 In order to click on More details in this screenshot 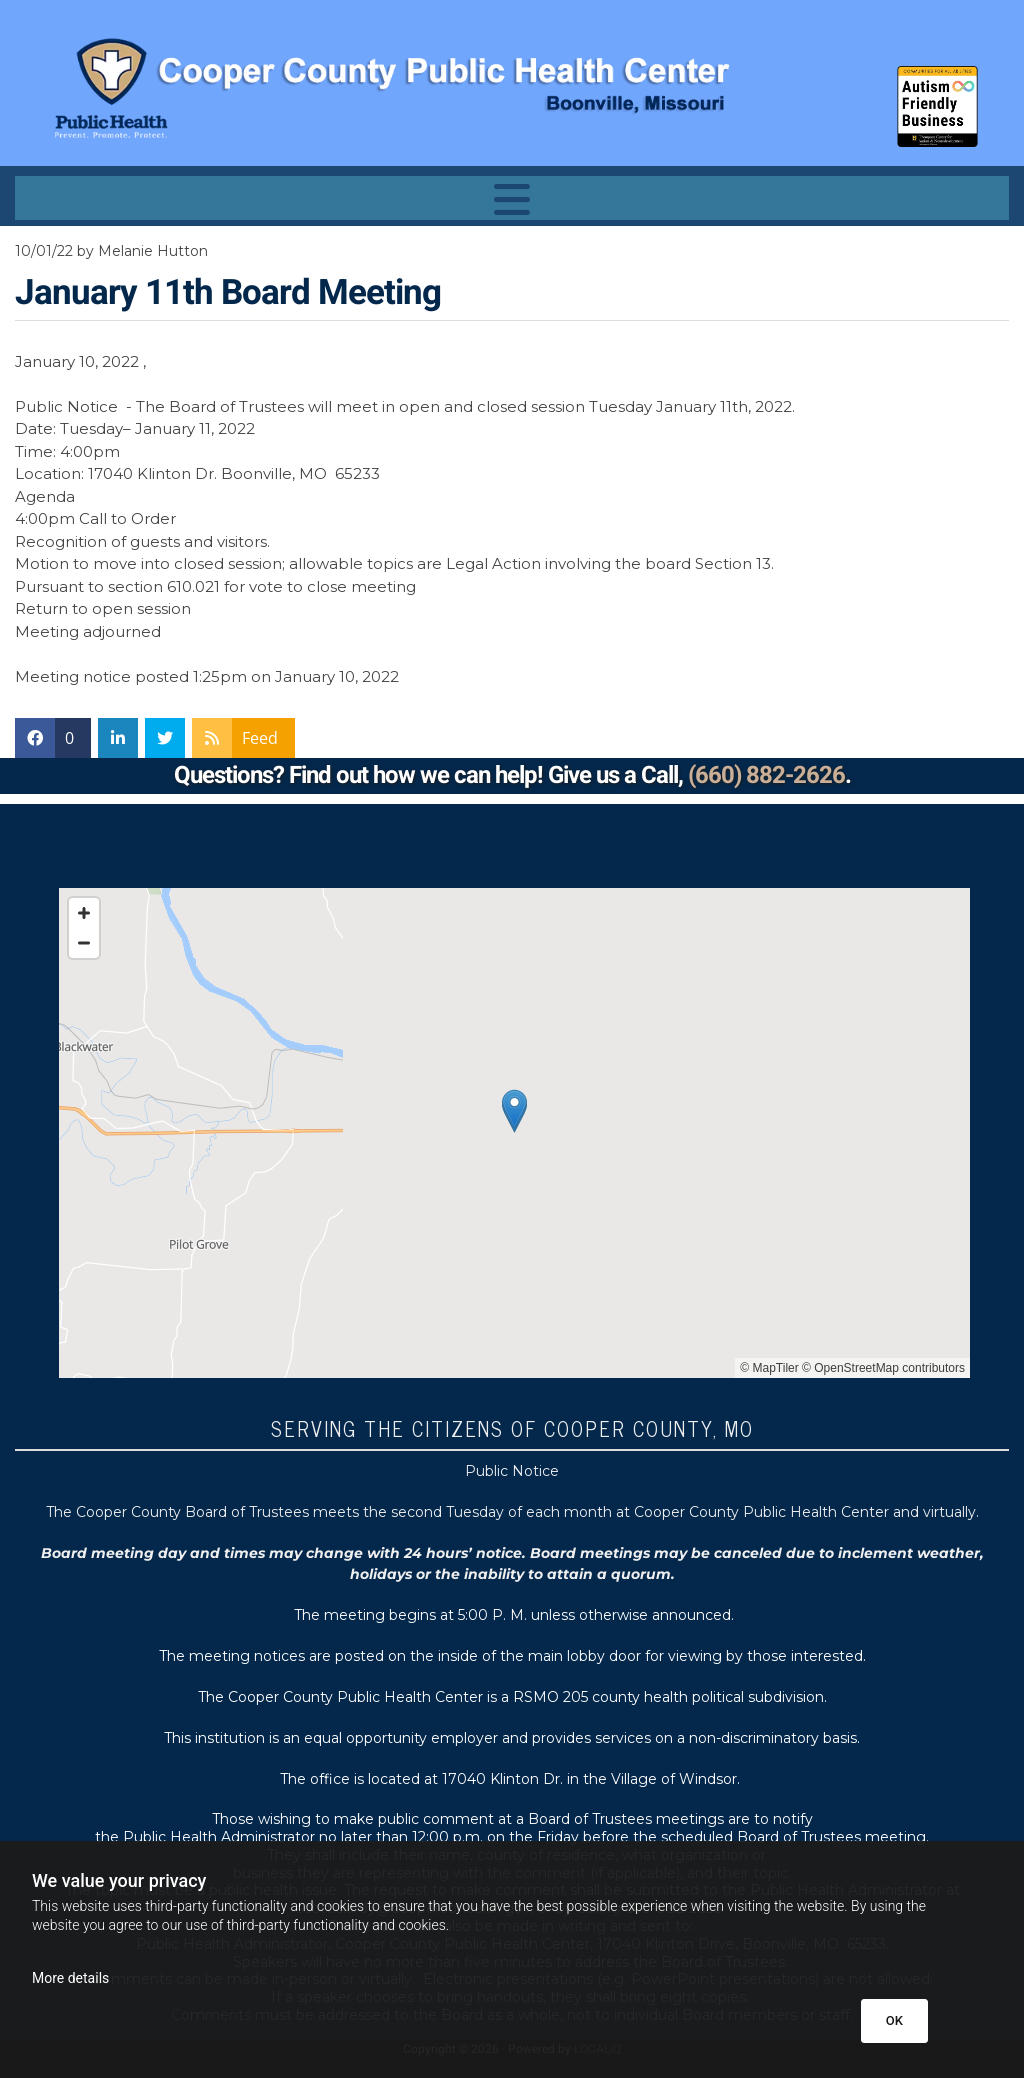, I will do `click(70, 1978)`.